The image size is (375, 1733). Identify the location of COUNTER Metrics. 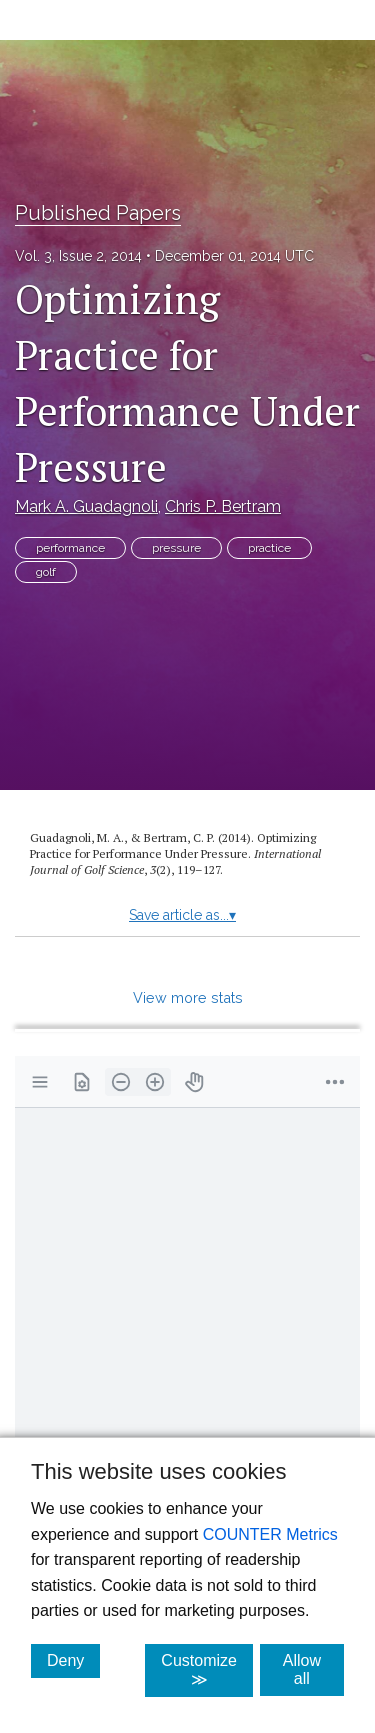
(270, 1534).